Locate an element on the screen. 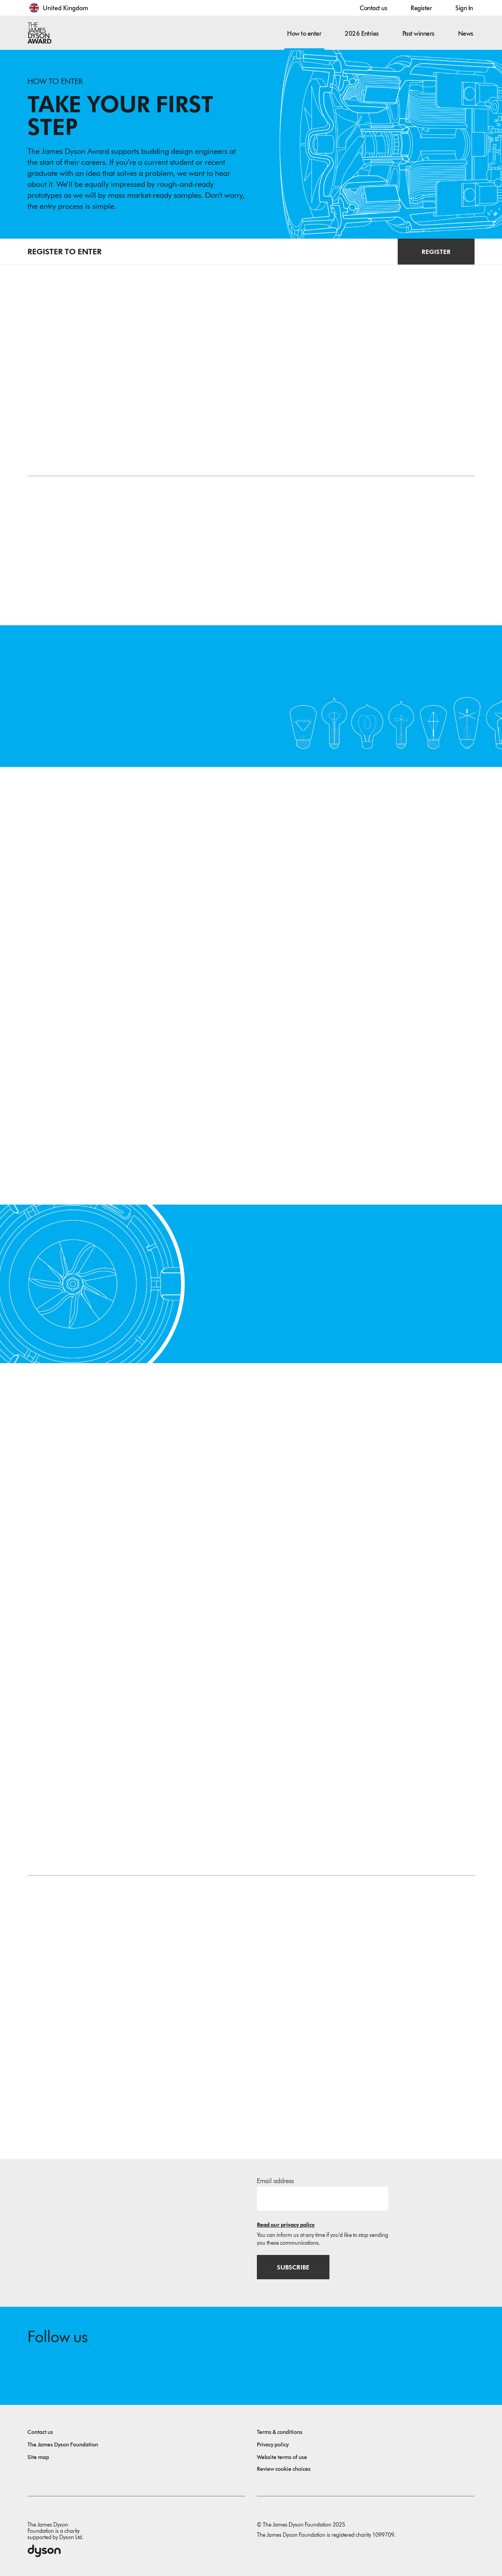 The image size is (502, 2576). Review cookie choices is located at coordinates (284, 2466).